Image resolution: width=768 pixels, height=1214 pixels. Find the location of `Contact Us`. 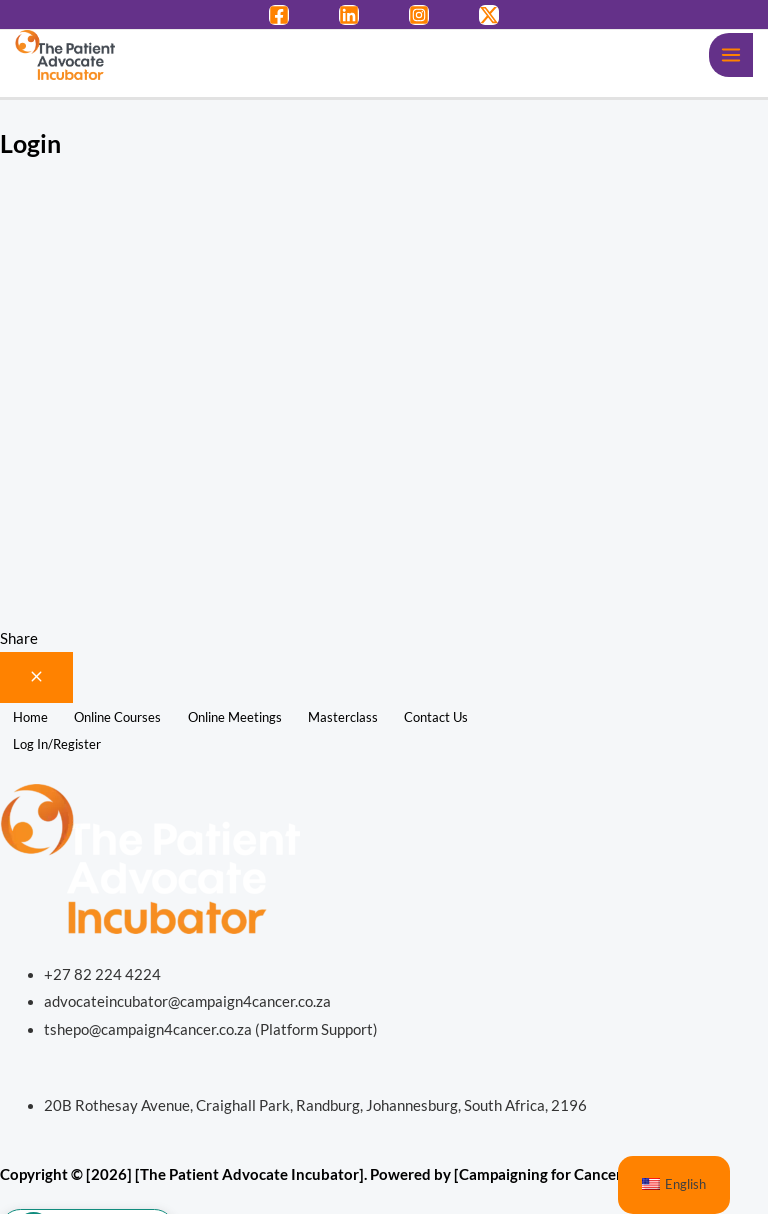

Contact Us is located at coordinates (436, 717).